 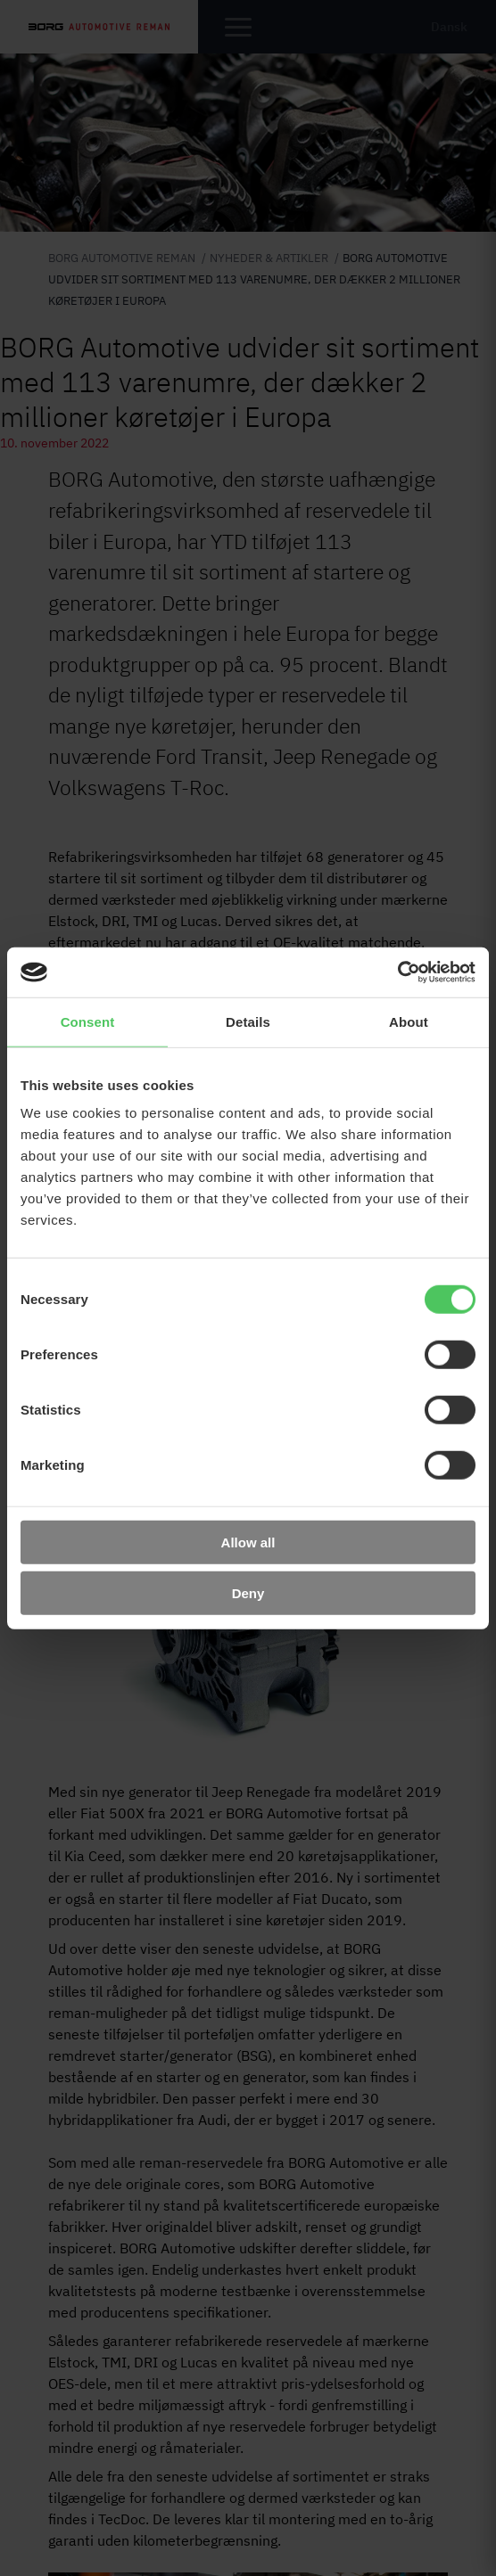 I want to click on About [tab], so click(x=408, y=1021).